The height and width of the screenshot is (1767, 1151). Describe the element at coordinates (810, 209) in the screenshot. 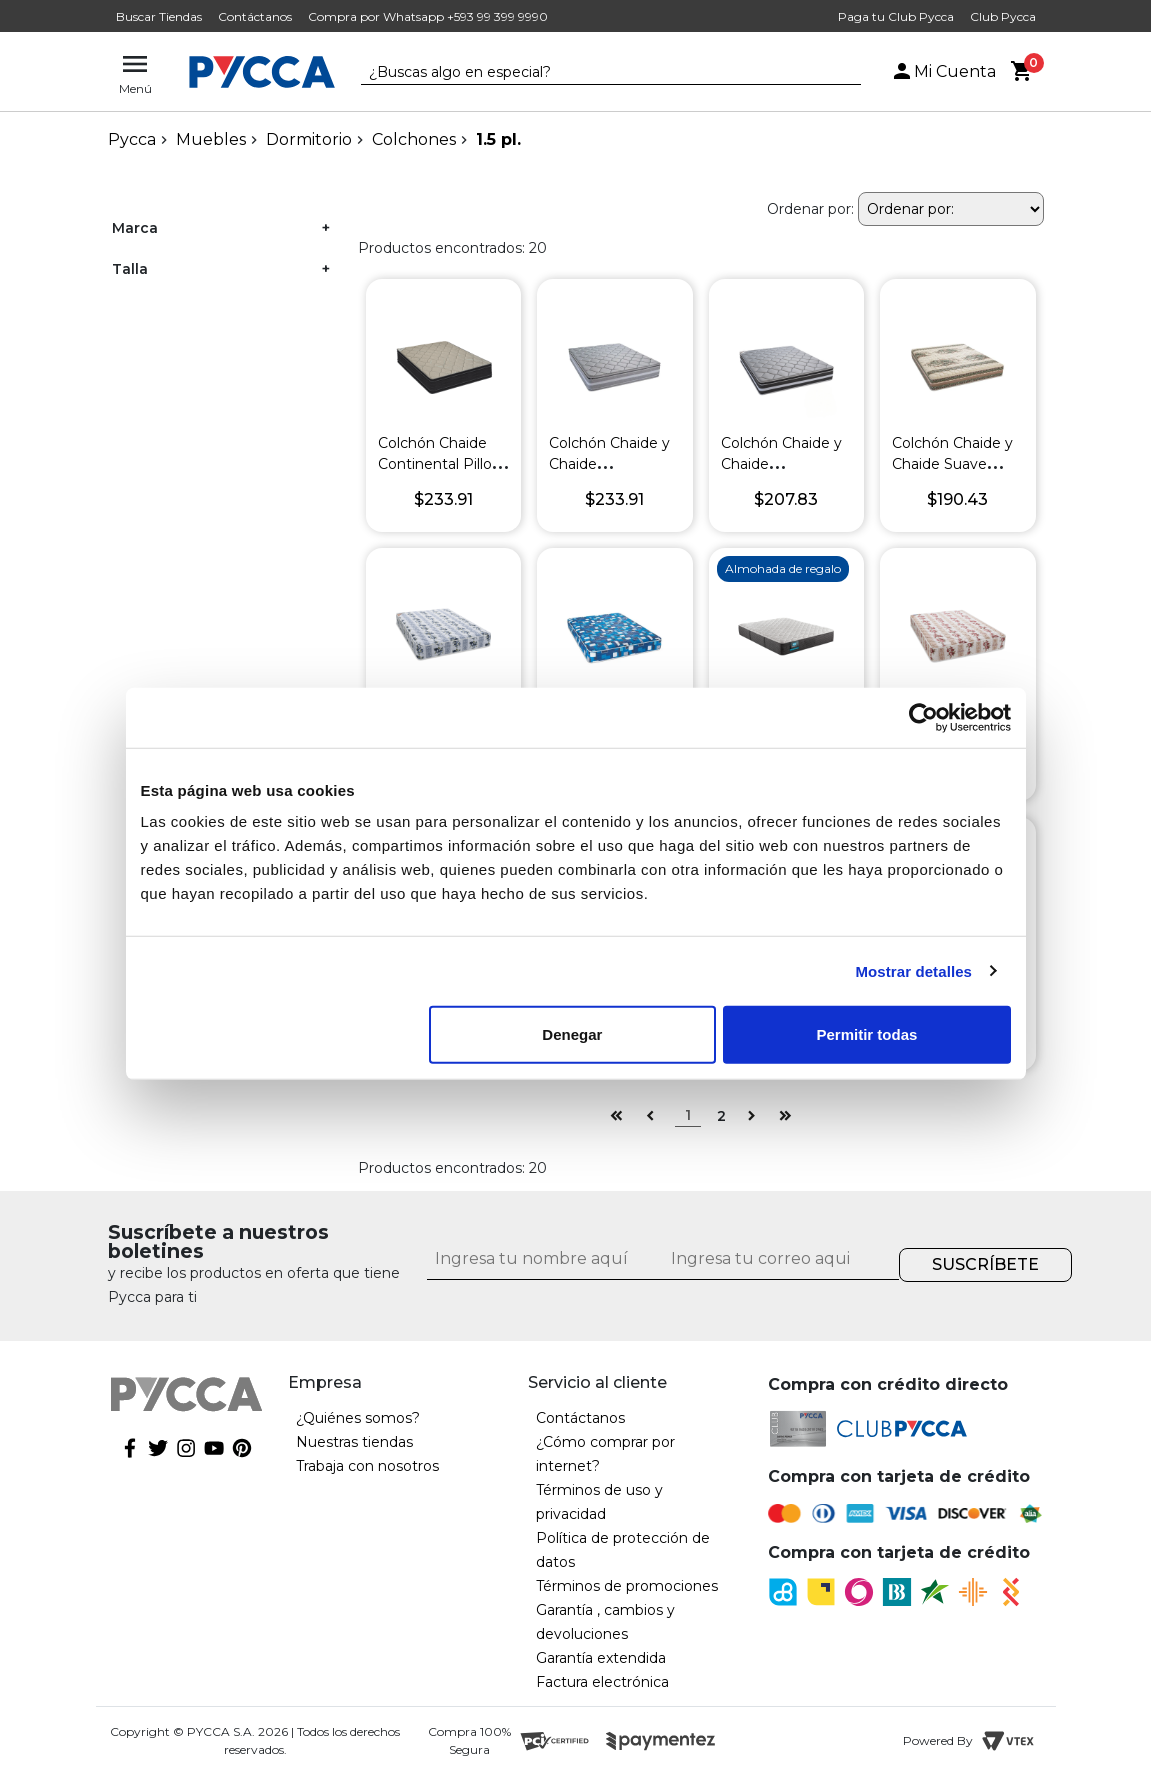

I see `Ordenar por:` at that location.